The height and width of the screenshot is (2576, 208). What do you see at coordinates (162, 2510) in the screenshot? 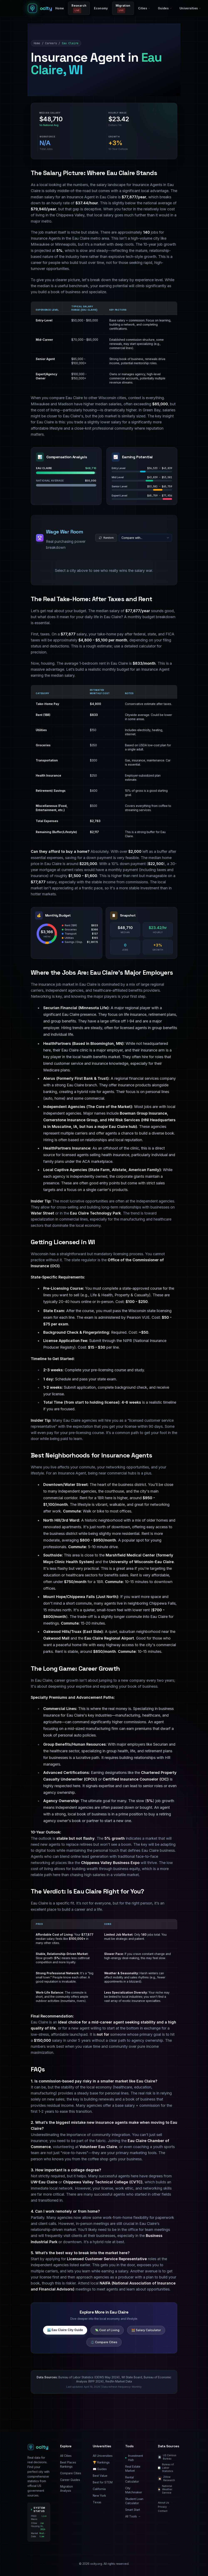
I see `Contact` at bounding box center [162, 2510].